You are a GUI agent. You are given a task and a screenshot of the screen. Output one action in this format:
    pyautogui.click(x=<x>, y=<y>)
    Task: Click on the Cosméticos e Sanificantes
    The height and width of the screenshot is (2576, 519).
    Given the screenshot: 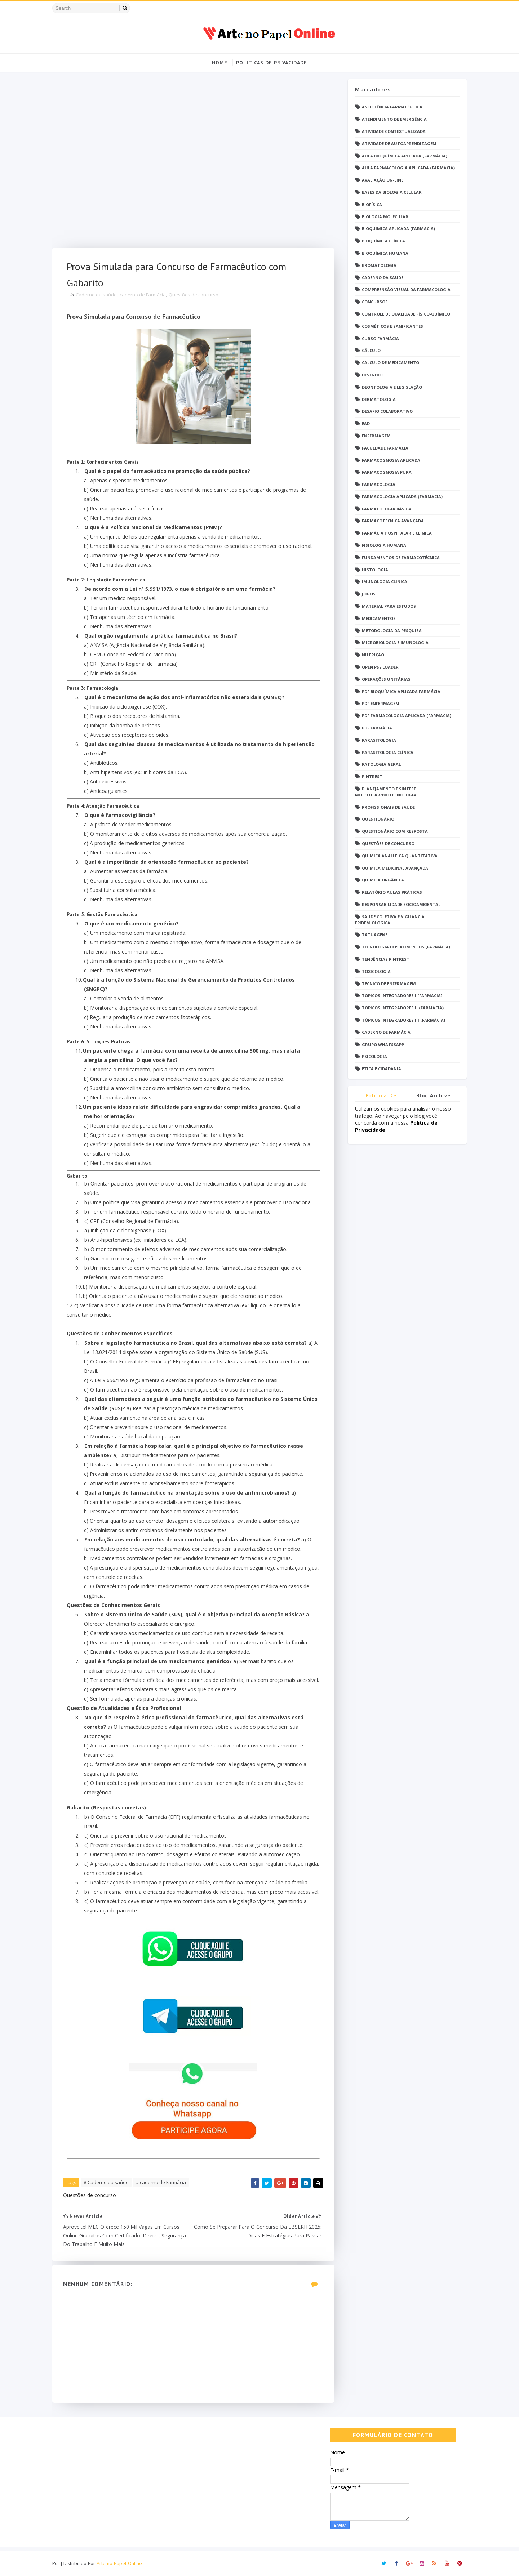 What is the action you would take?
    pyautogui.click(x=392, y=326)
    